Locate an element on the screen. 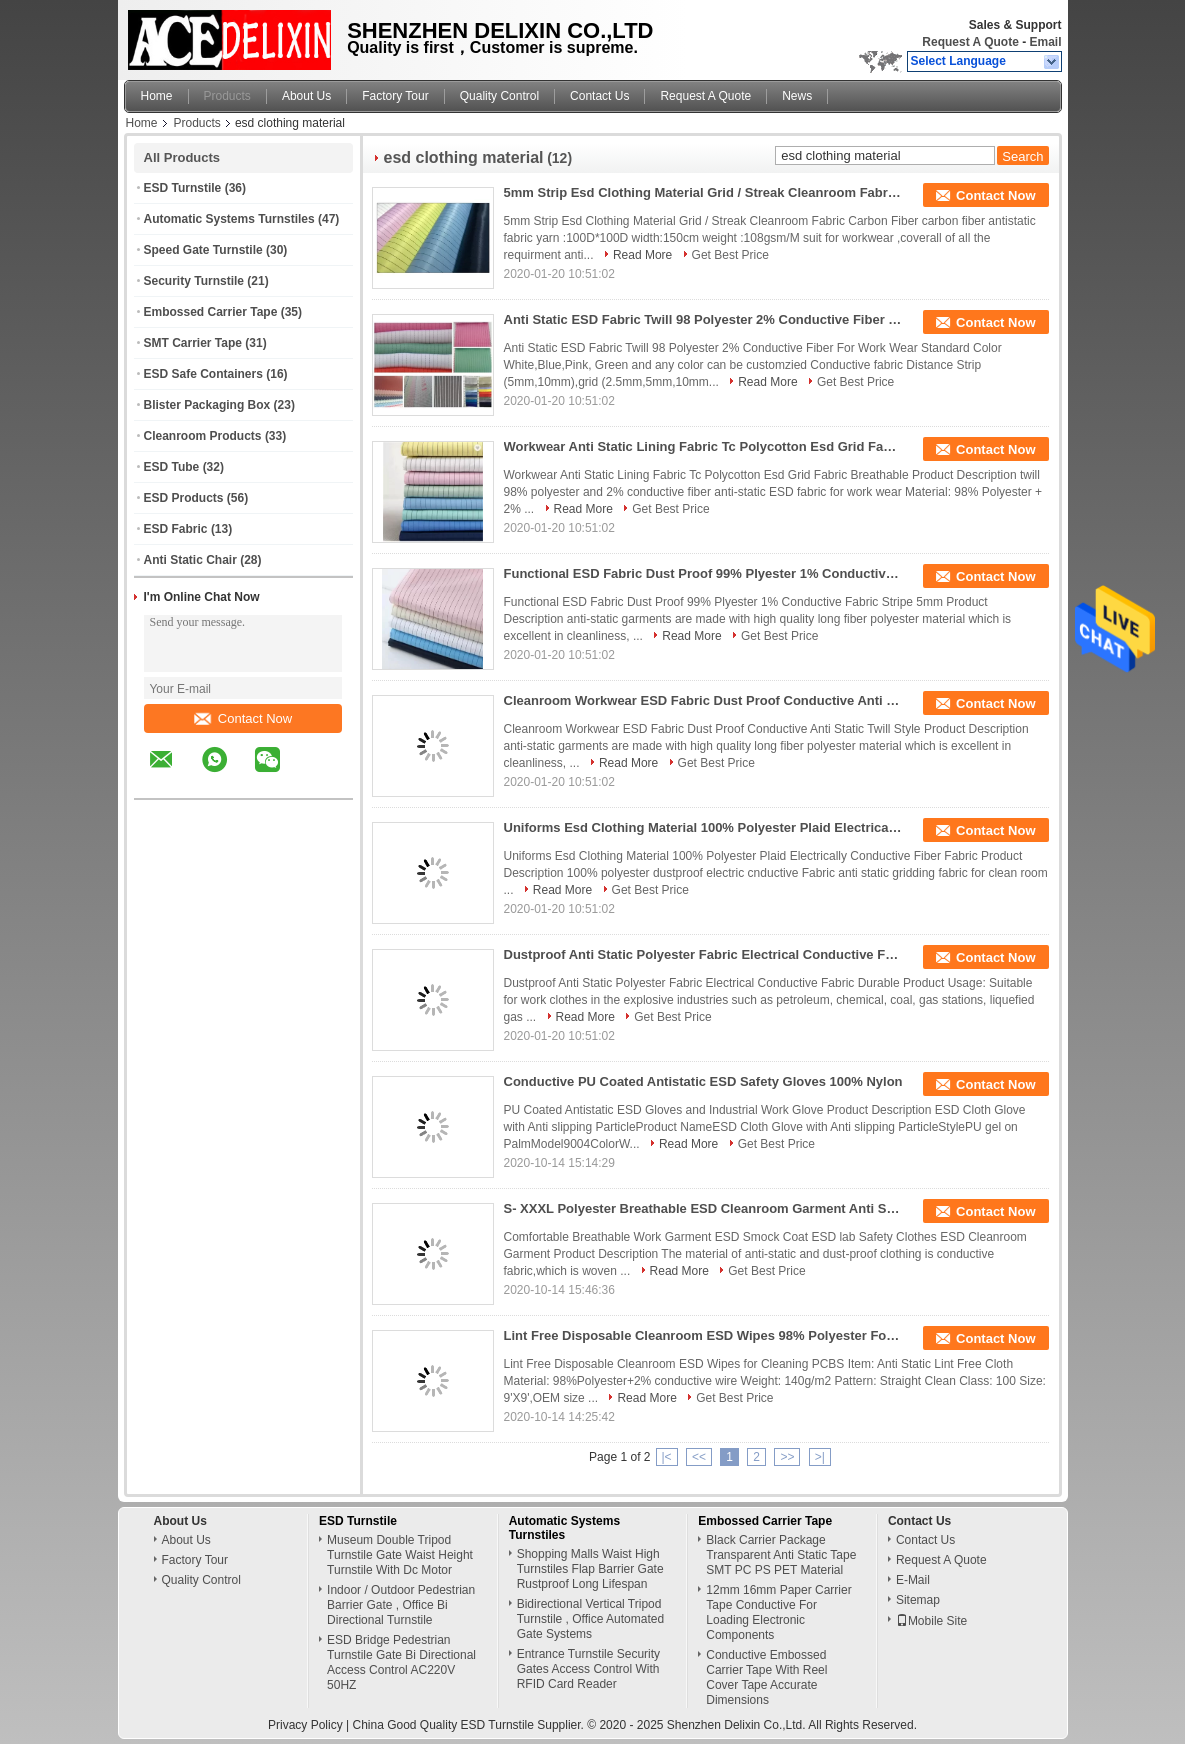 Image resolution: width=1185 pixels, height=1744 pixels. Embossed Carrier Tape is located at coordinates (211, 312).